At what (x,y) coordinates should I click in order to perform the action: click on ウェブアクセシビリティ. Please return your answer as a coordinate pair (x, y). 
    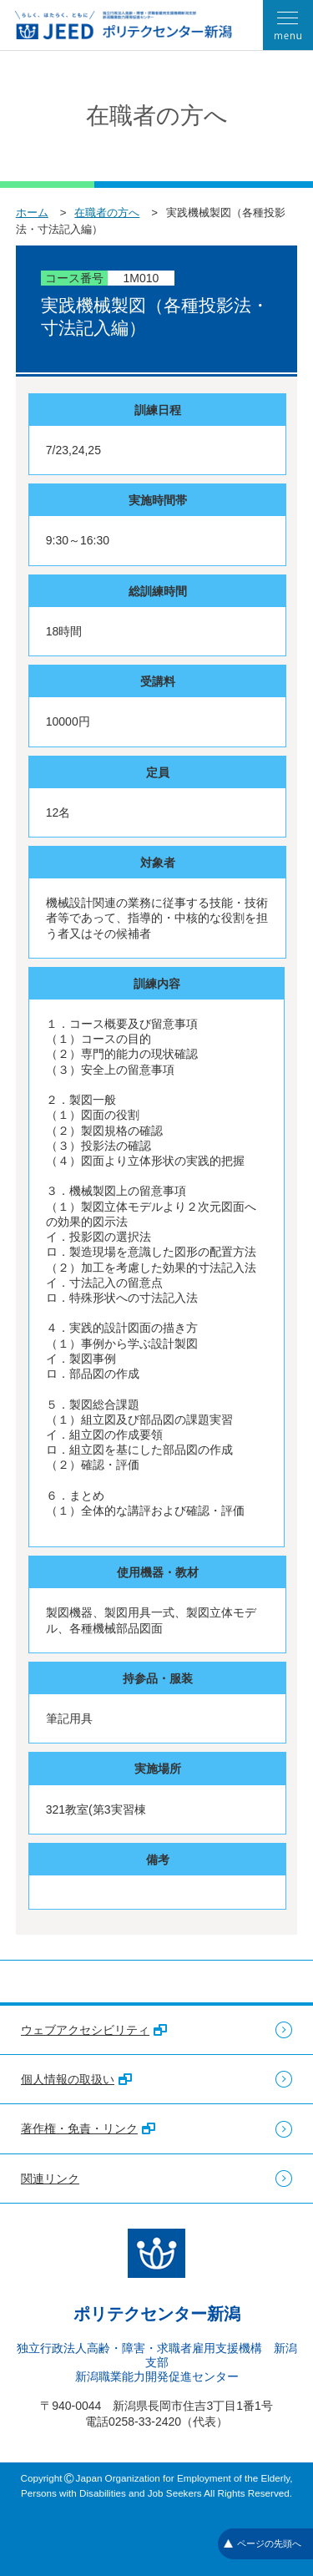
    Looking at the image, I should click on (94, 2030).